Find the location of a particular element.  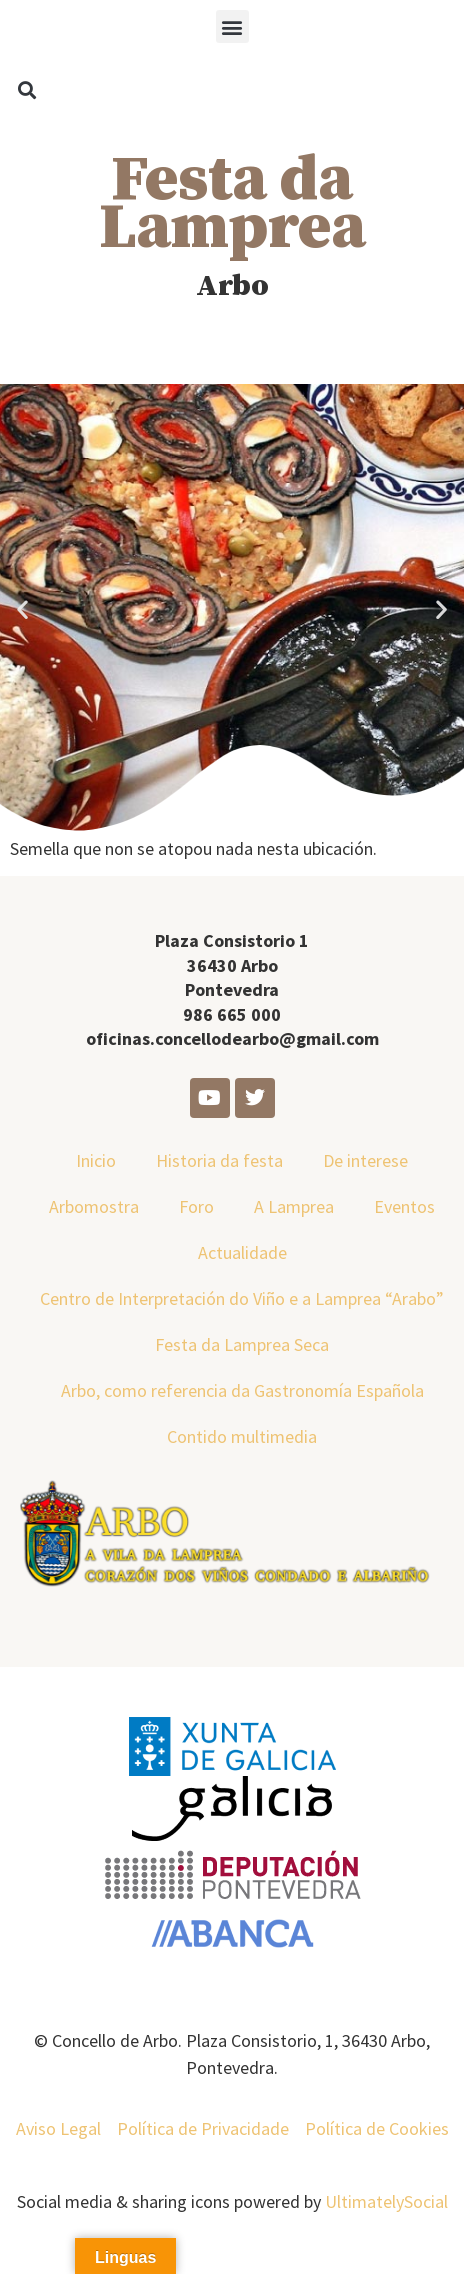

Eventos is located at coordinates (404, 1206).